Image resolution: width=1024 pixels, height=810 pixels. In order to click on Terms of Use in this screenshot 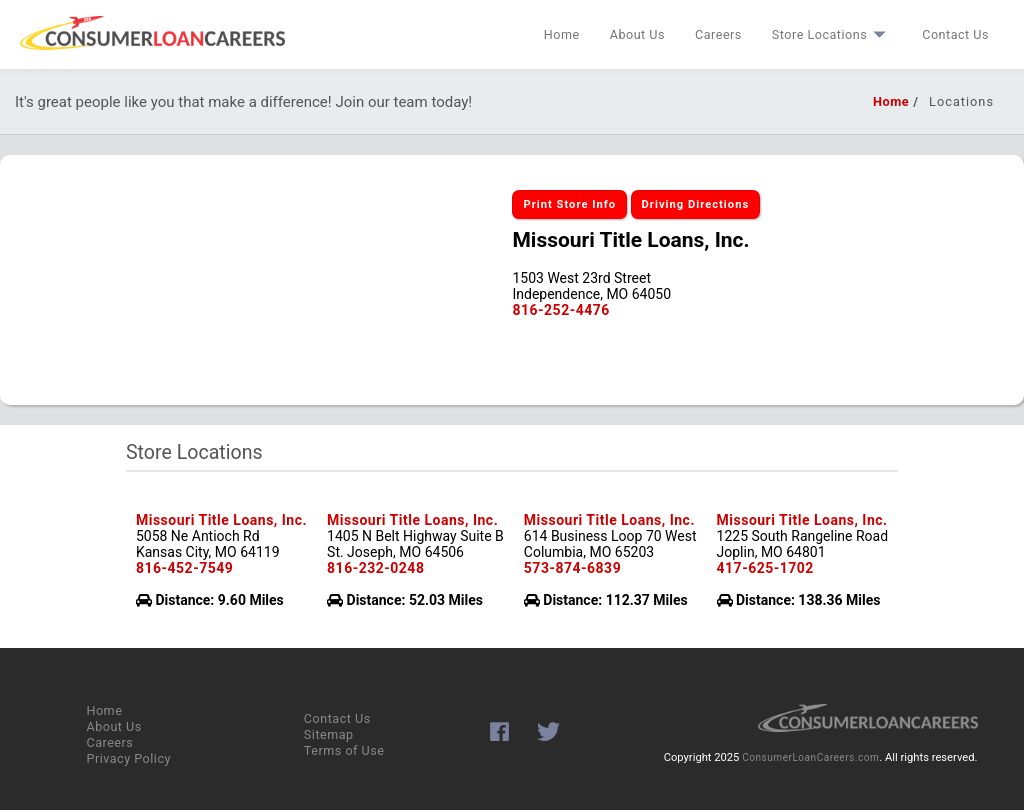, I will do `click(344, 750)`.